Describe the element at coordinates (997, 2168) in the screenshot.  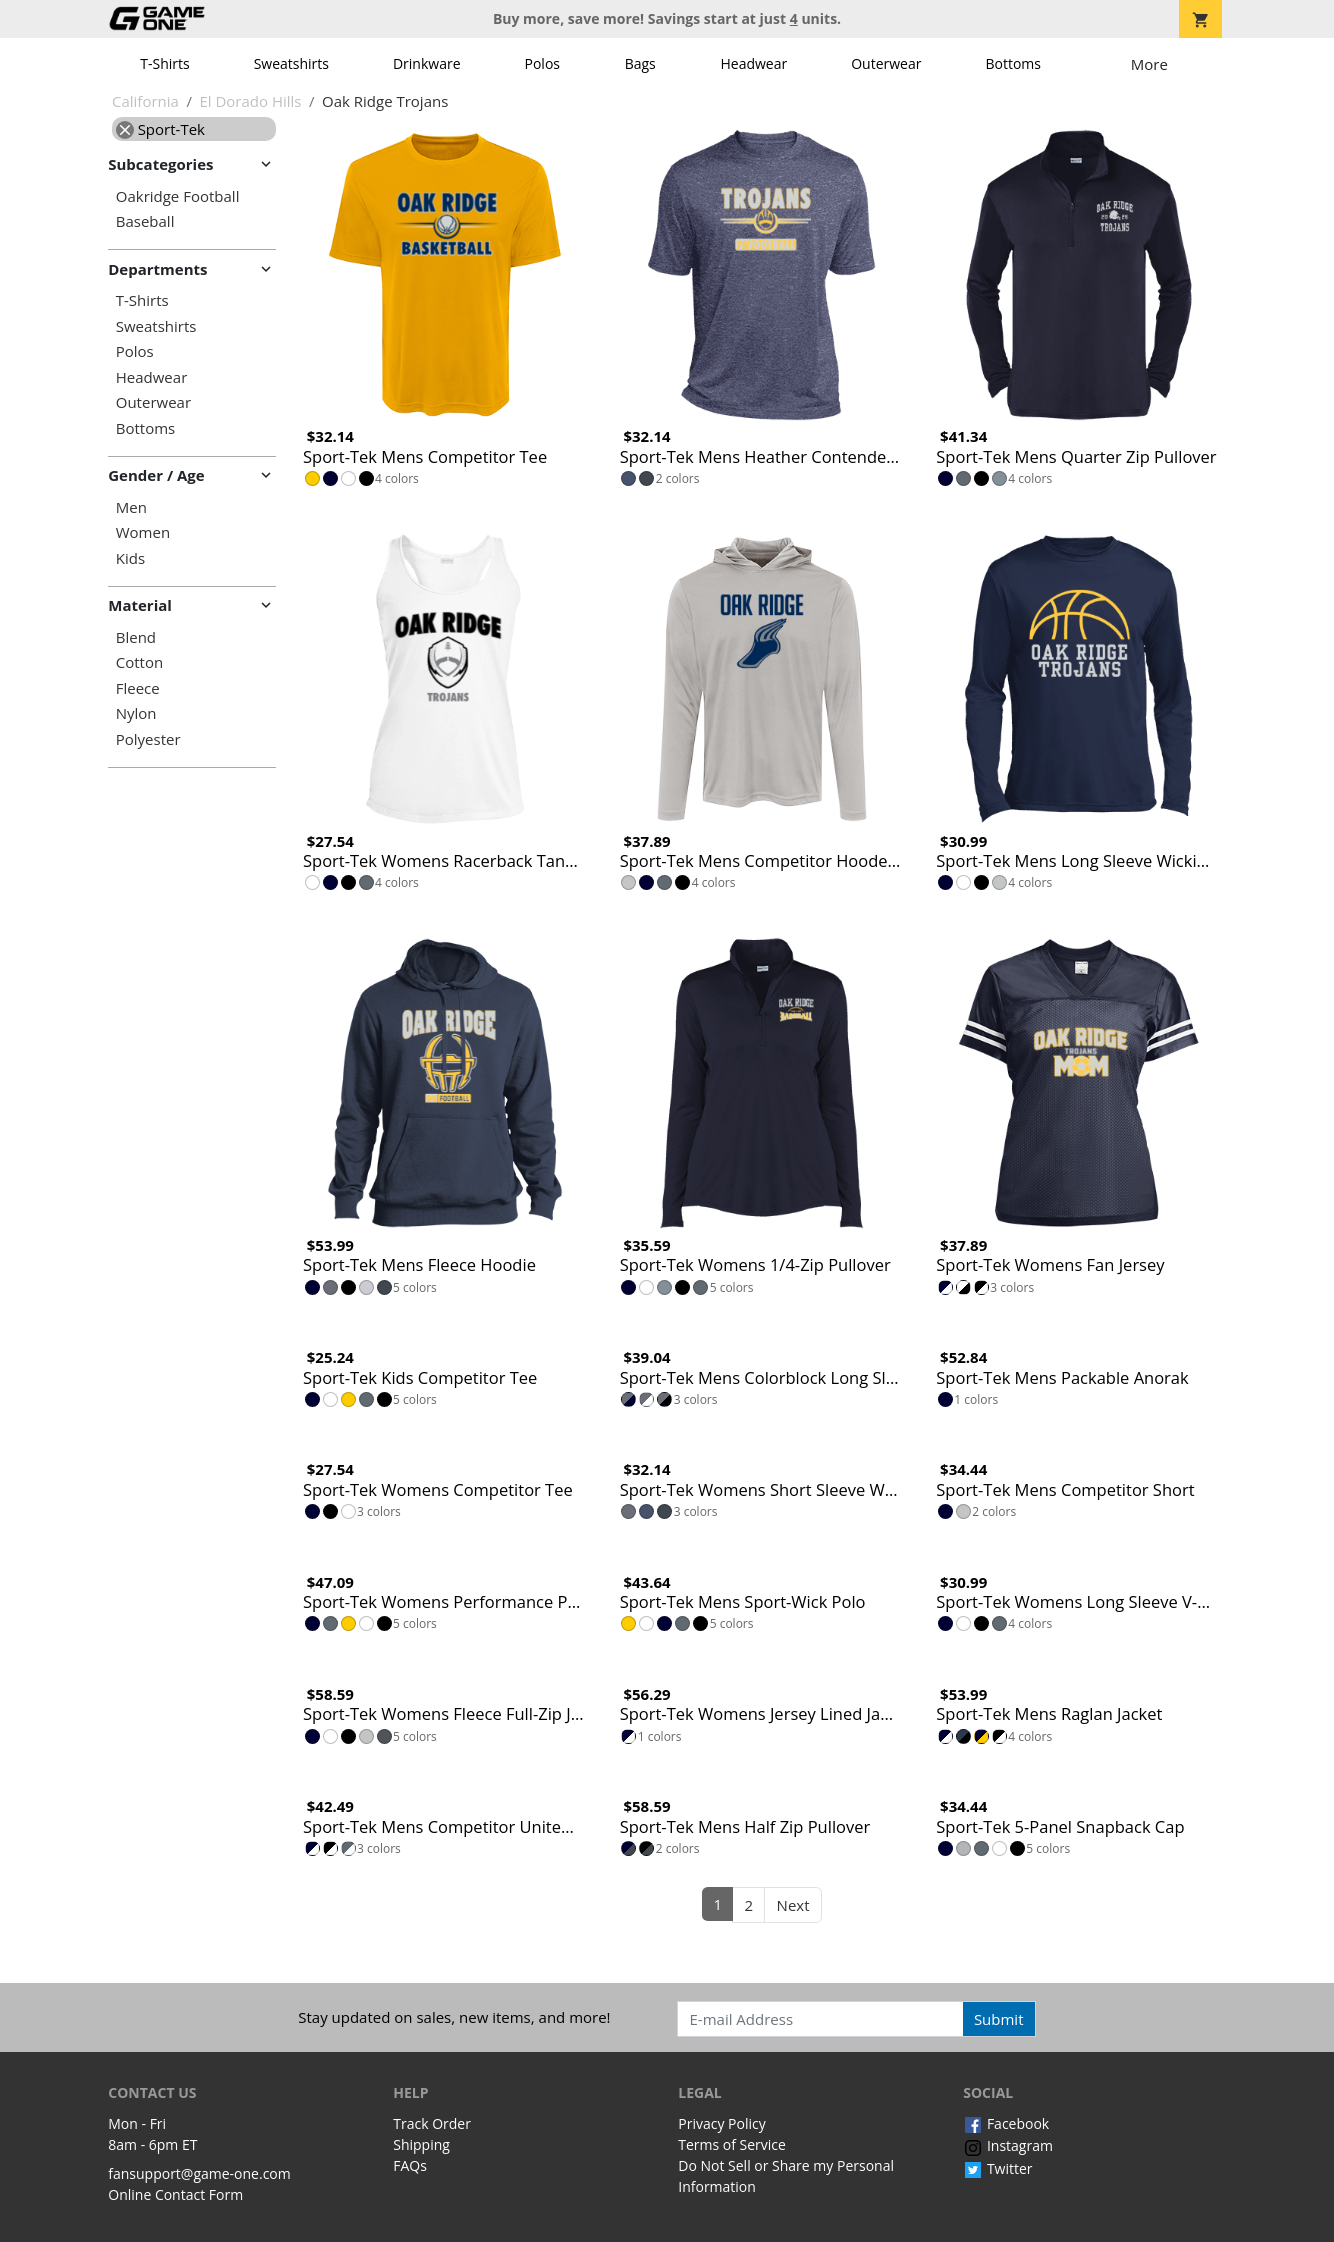
I see `Twitter` at that location.